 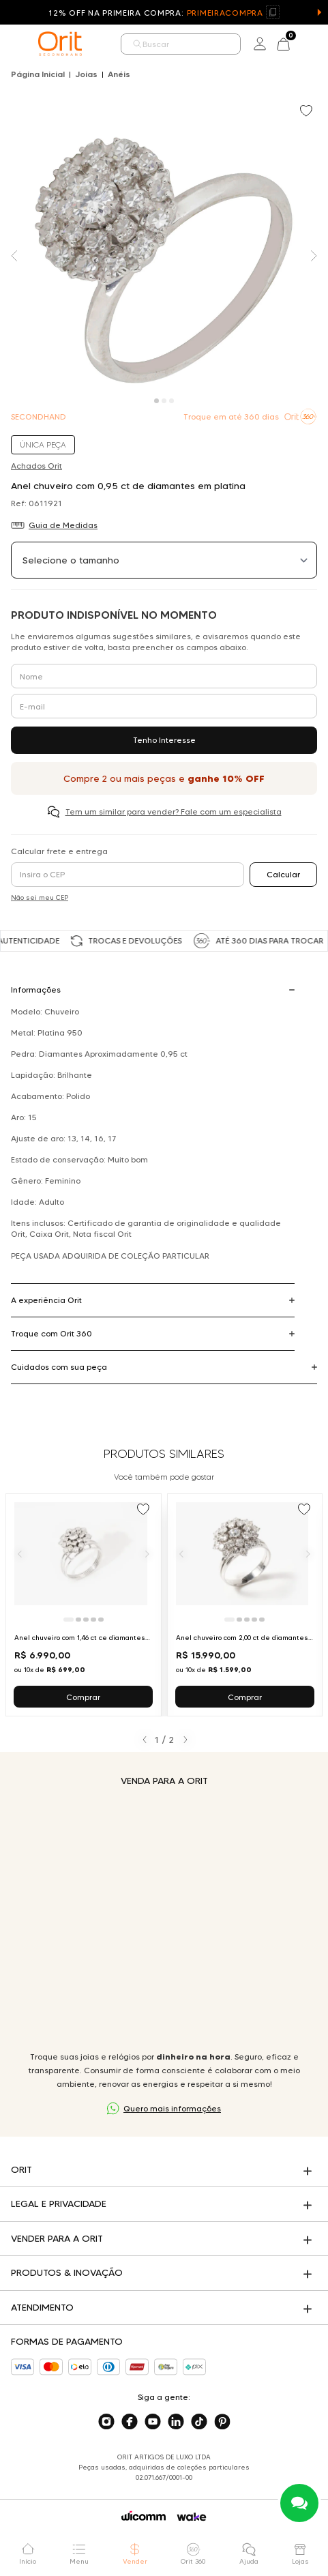 What do you see at coordinates (199, 2422) in the screenshot?
I see `[Acesse o nosso tiktok]` at bounding box center [199, 2422].